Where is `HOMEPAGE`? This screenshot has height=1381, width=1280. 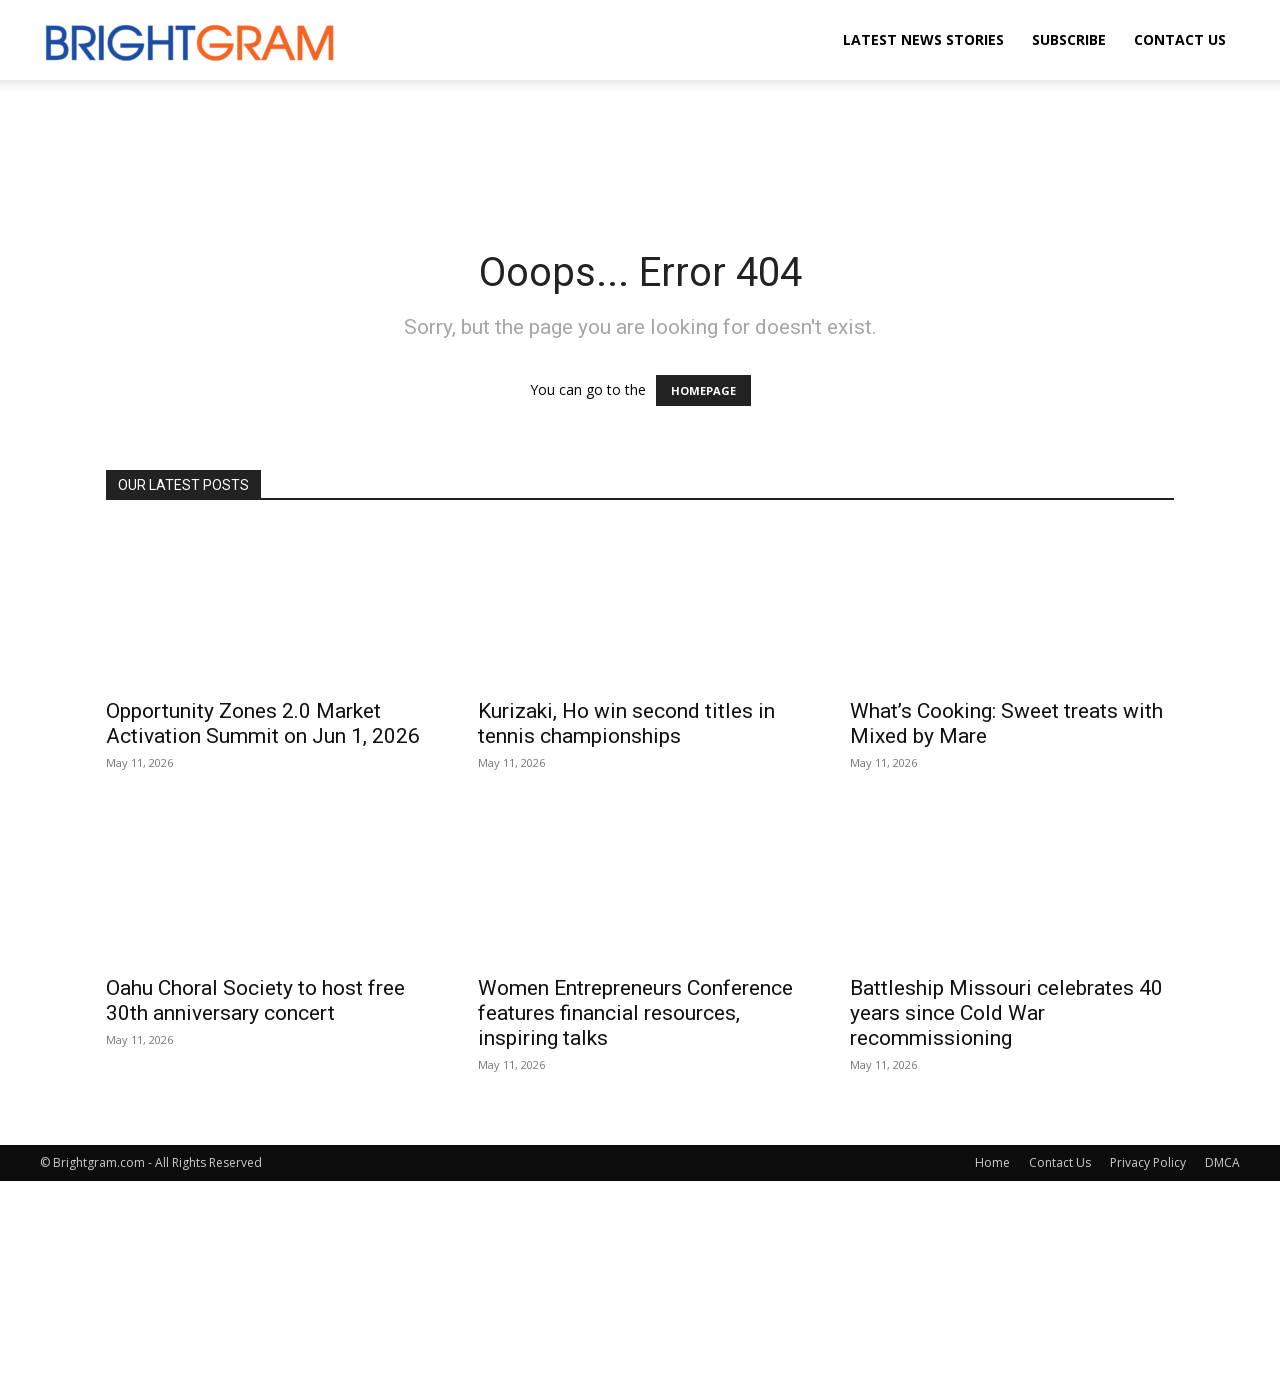
HOMEPAGE is located at coordinates (703, 390).